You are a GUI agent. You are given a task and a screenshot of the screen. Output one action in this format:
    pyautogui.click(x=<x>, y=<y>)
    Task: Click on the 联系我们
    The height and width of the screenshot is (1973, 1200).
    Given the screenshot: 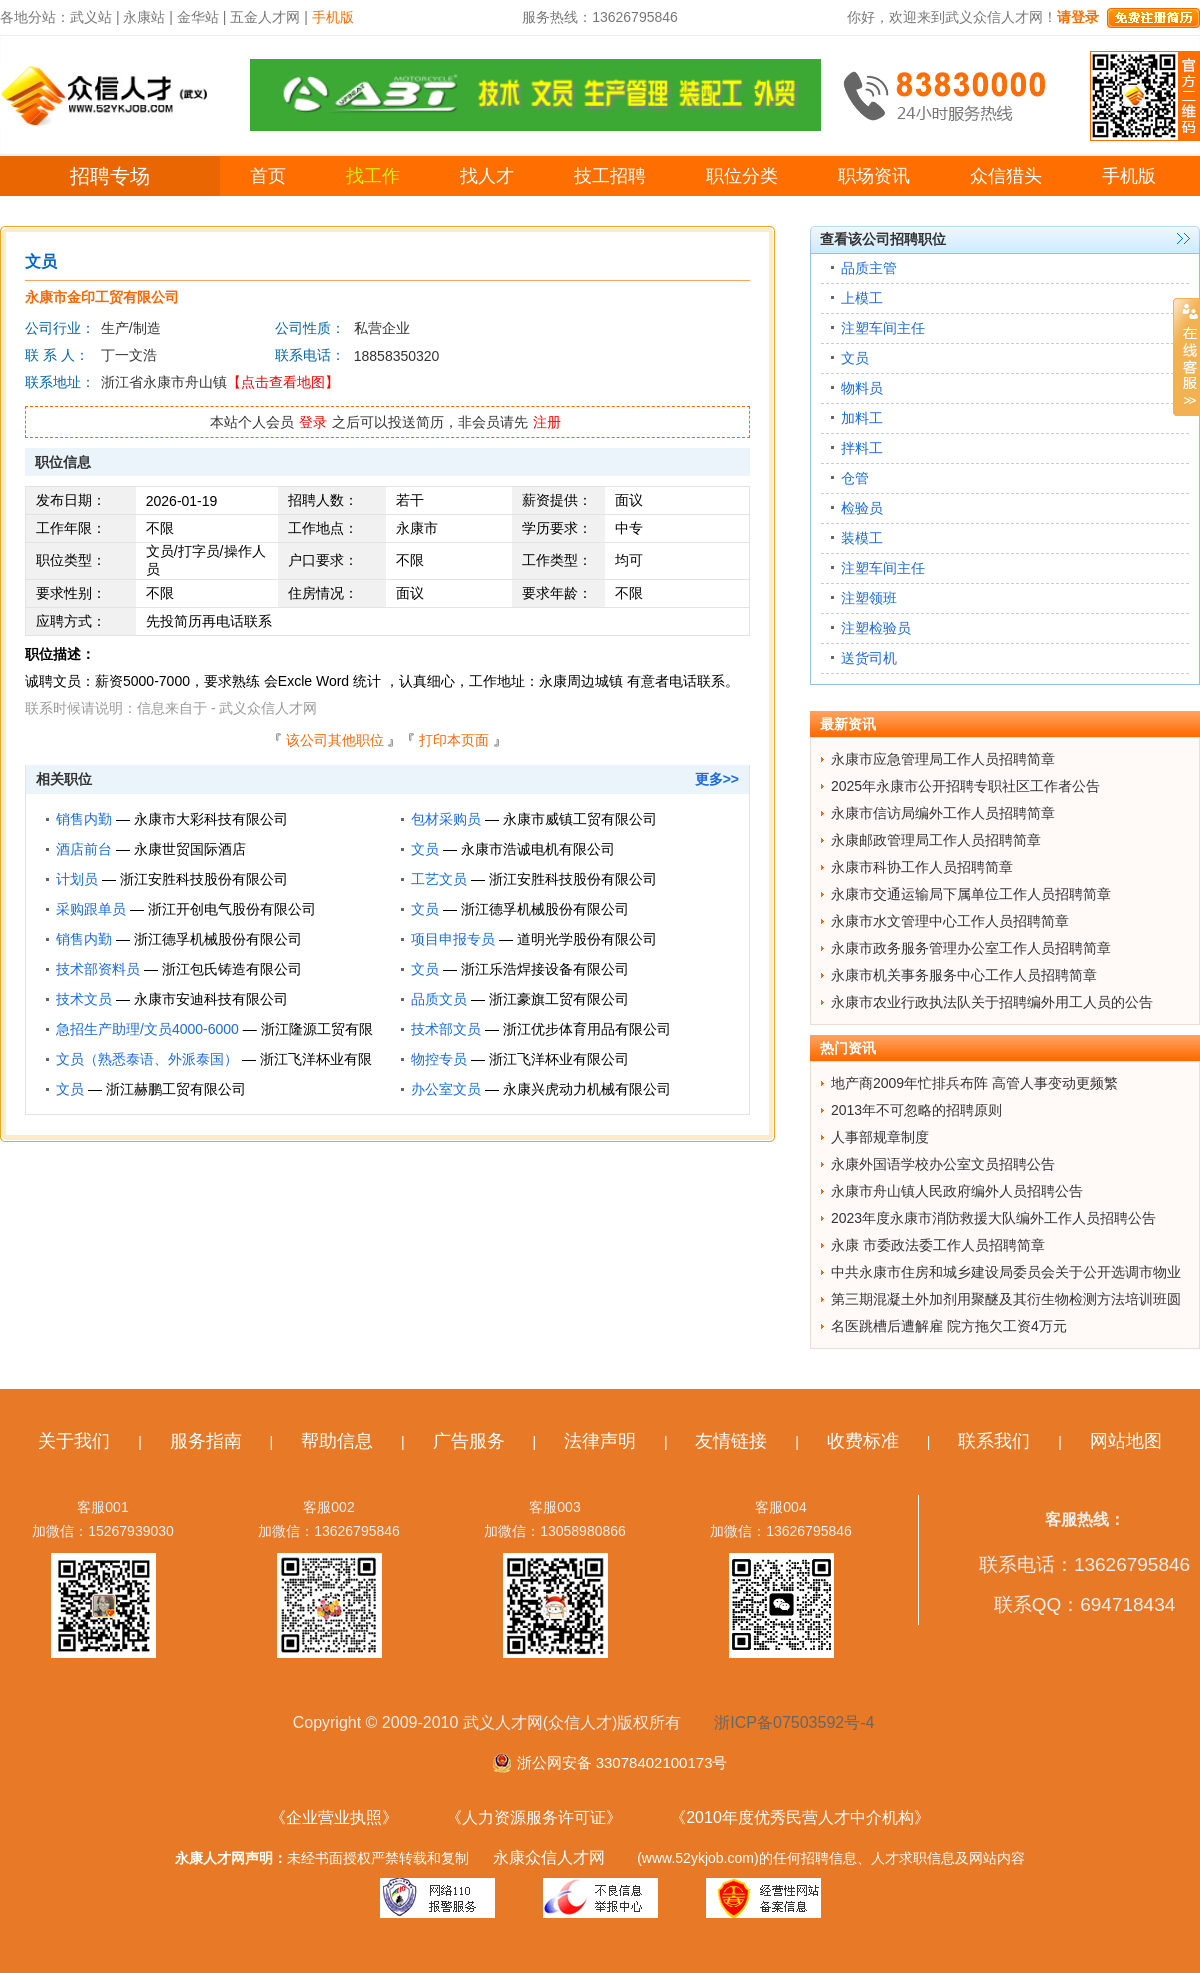 What is the action you would take?
    pyautogui.click(x=994, y=1441)
    